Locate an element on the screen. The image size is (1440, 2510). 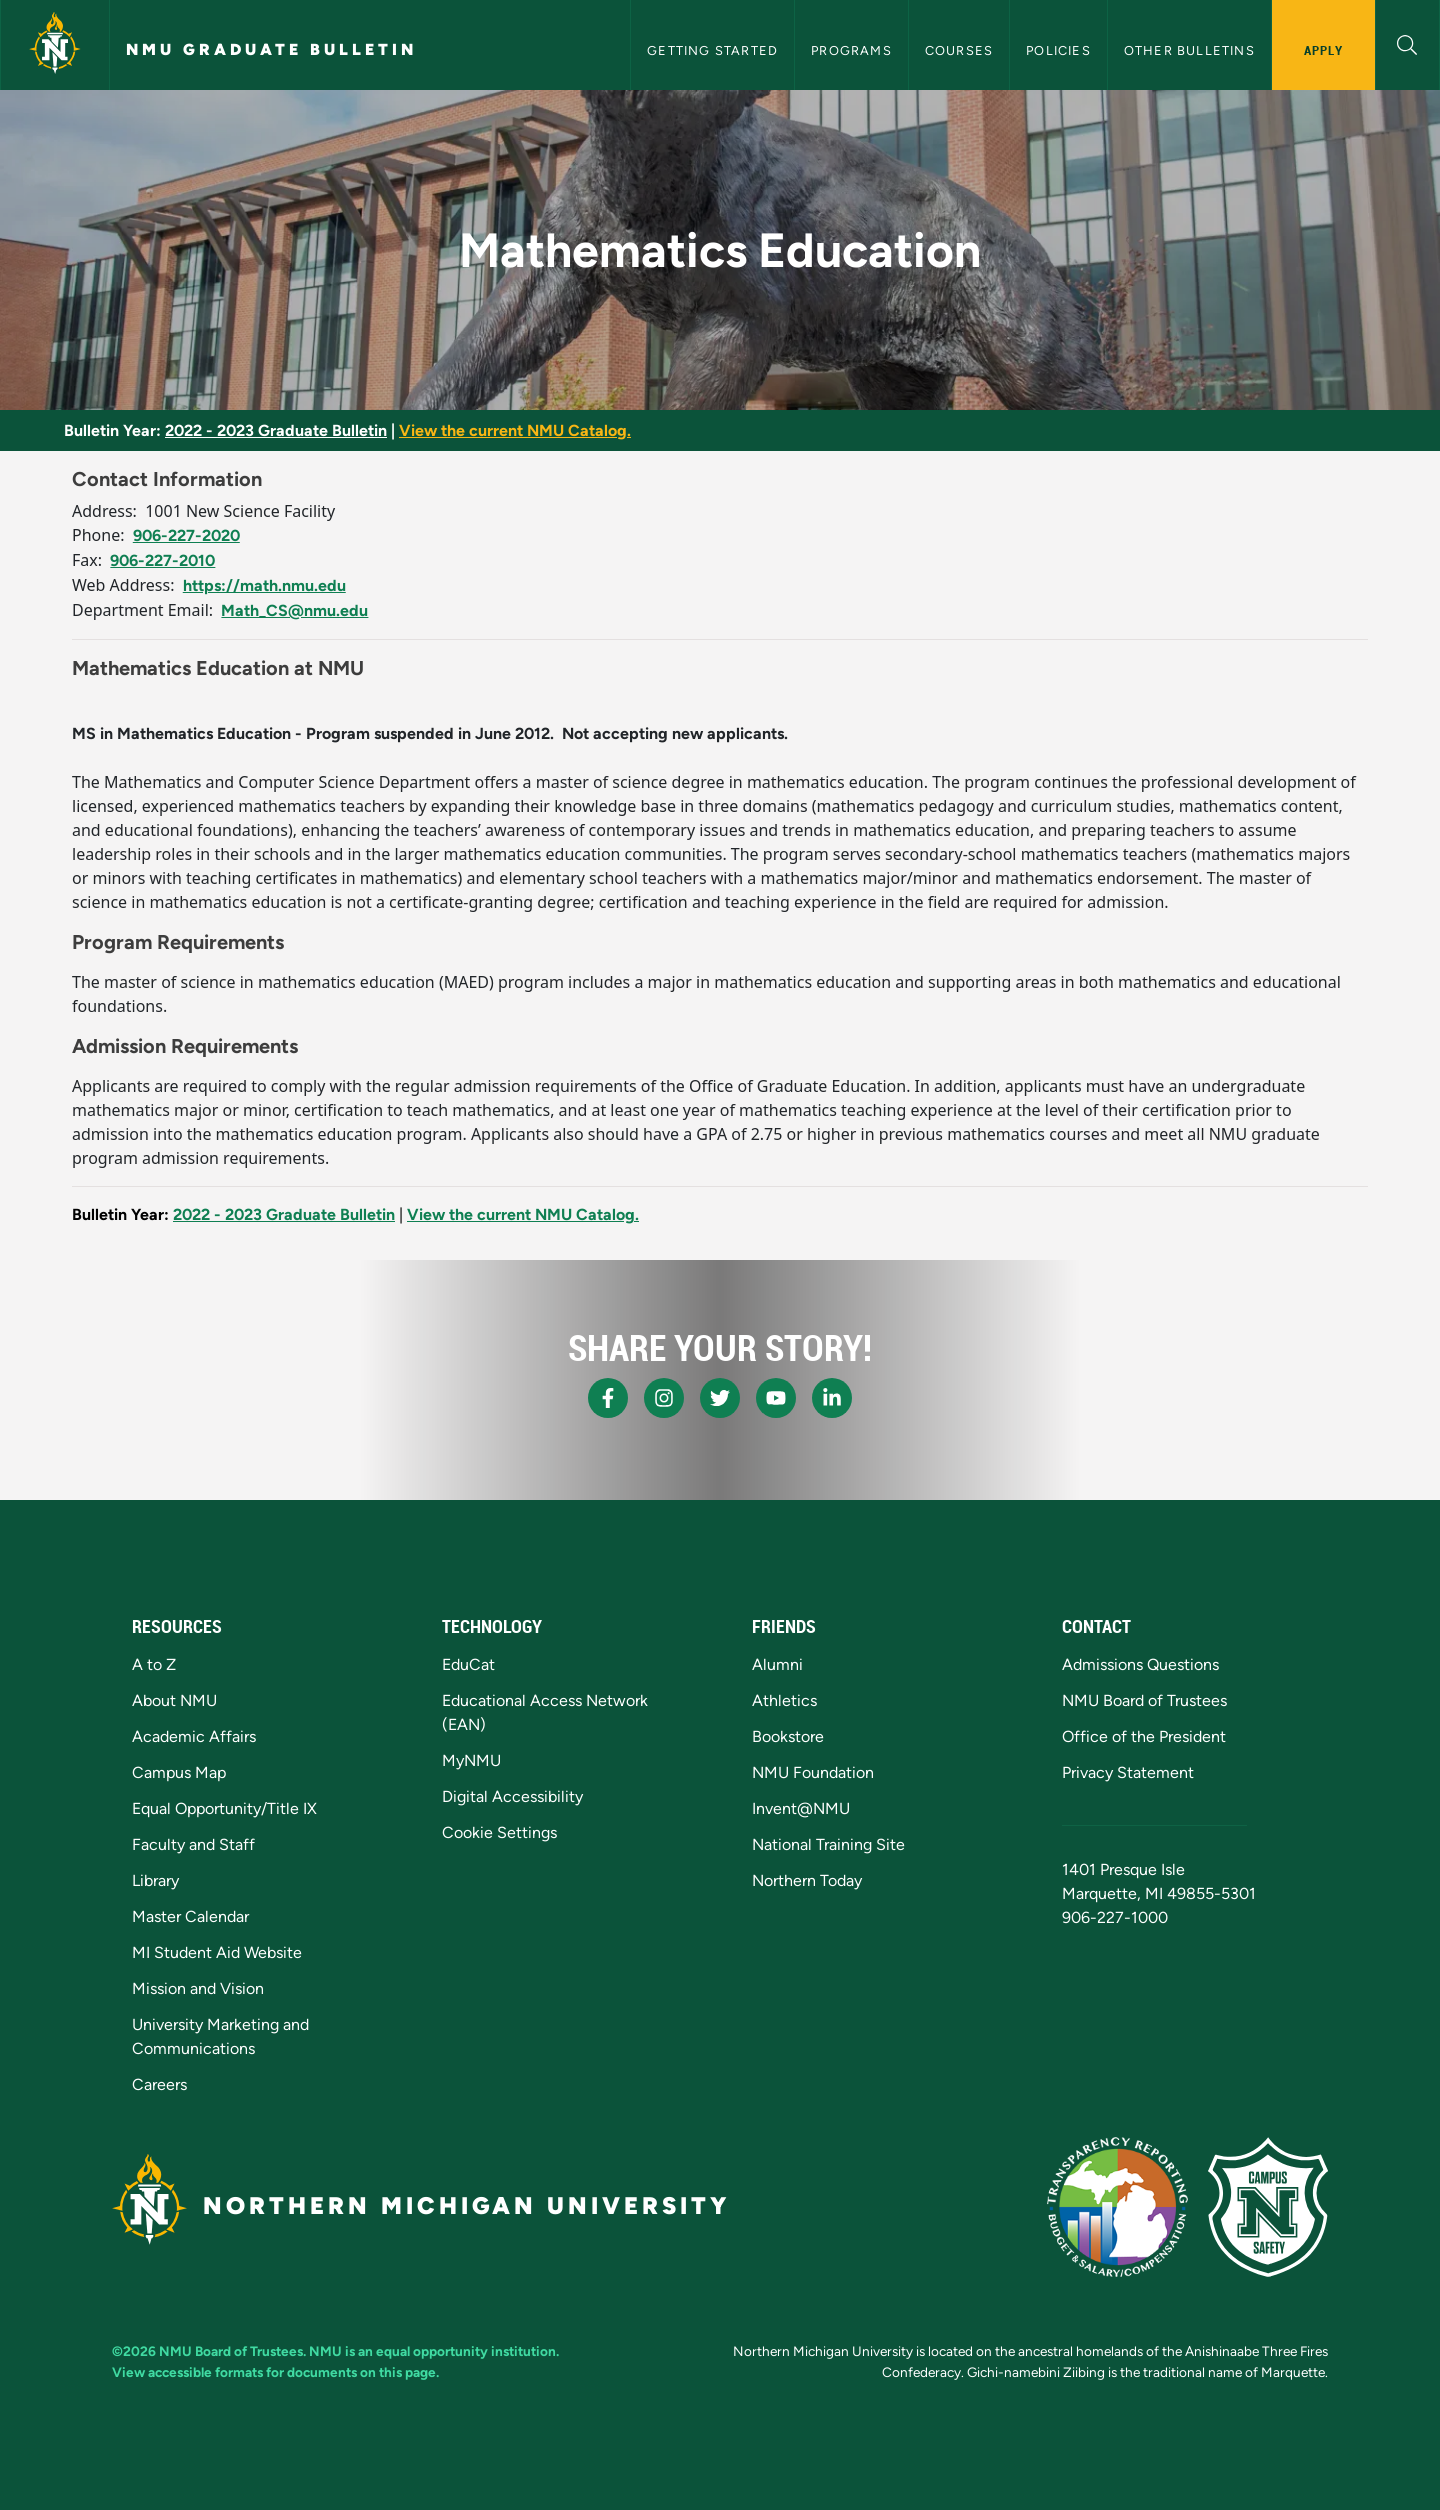
Other Bulletins is located at coordinates (1189, 50).